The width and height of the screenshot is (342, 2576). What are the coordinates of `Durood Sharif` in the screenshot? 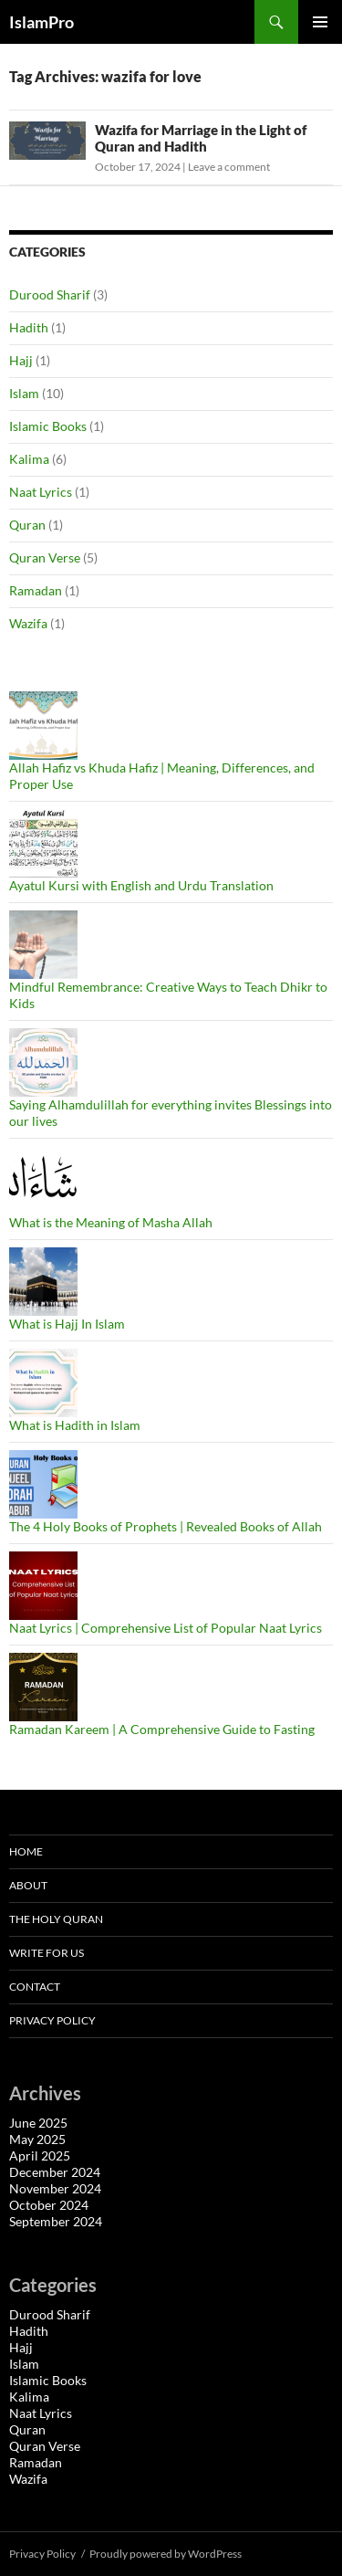 It's located at (49, 294).